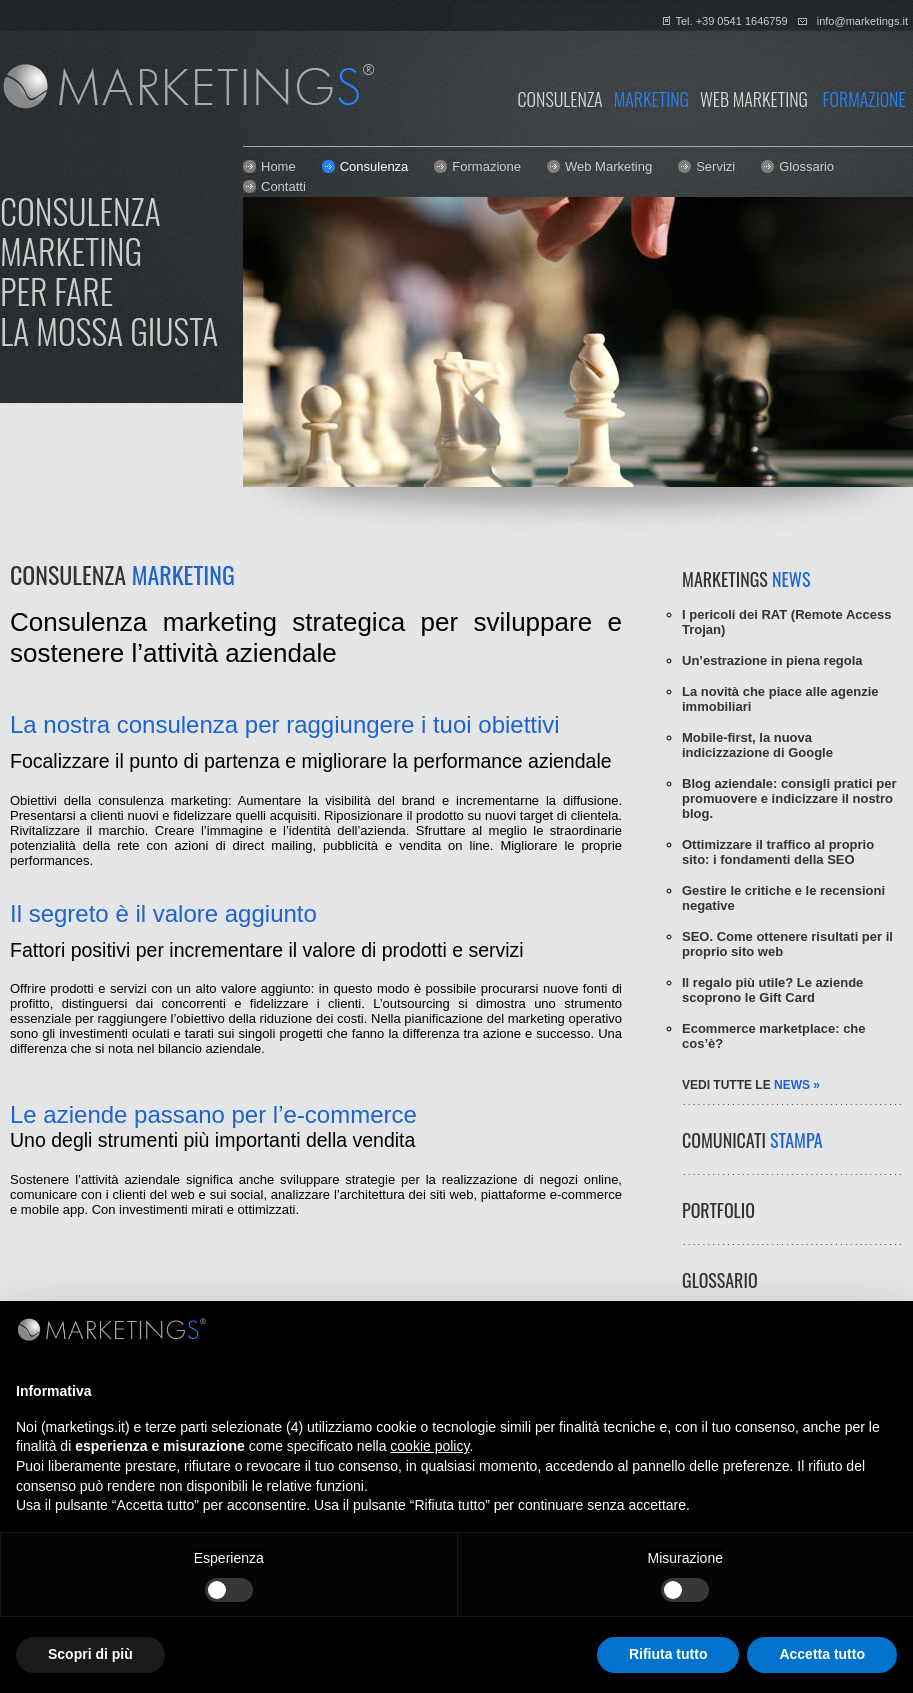  I want to click on Rifiuta tutto [button], so click(668, 1654).